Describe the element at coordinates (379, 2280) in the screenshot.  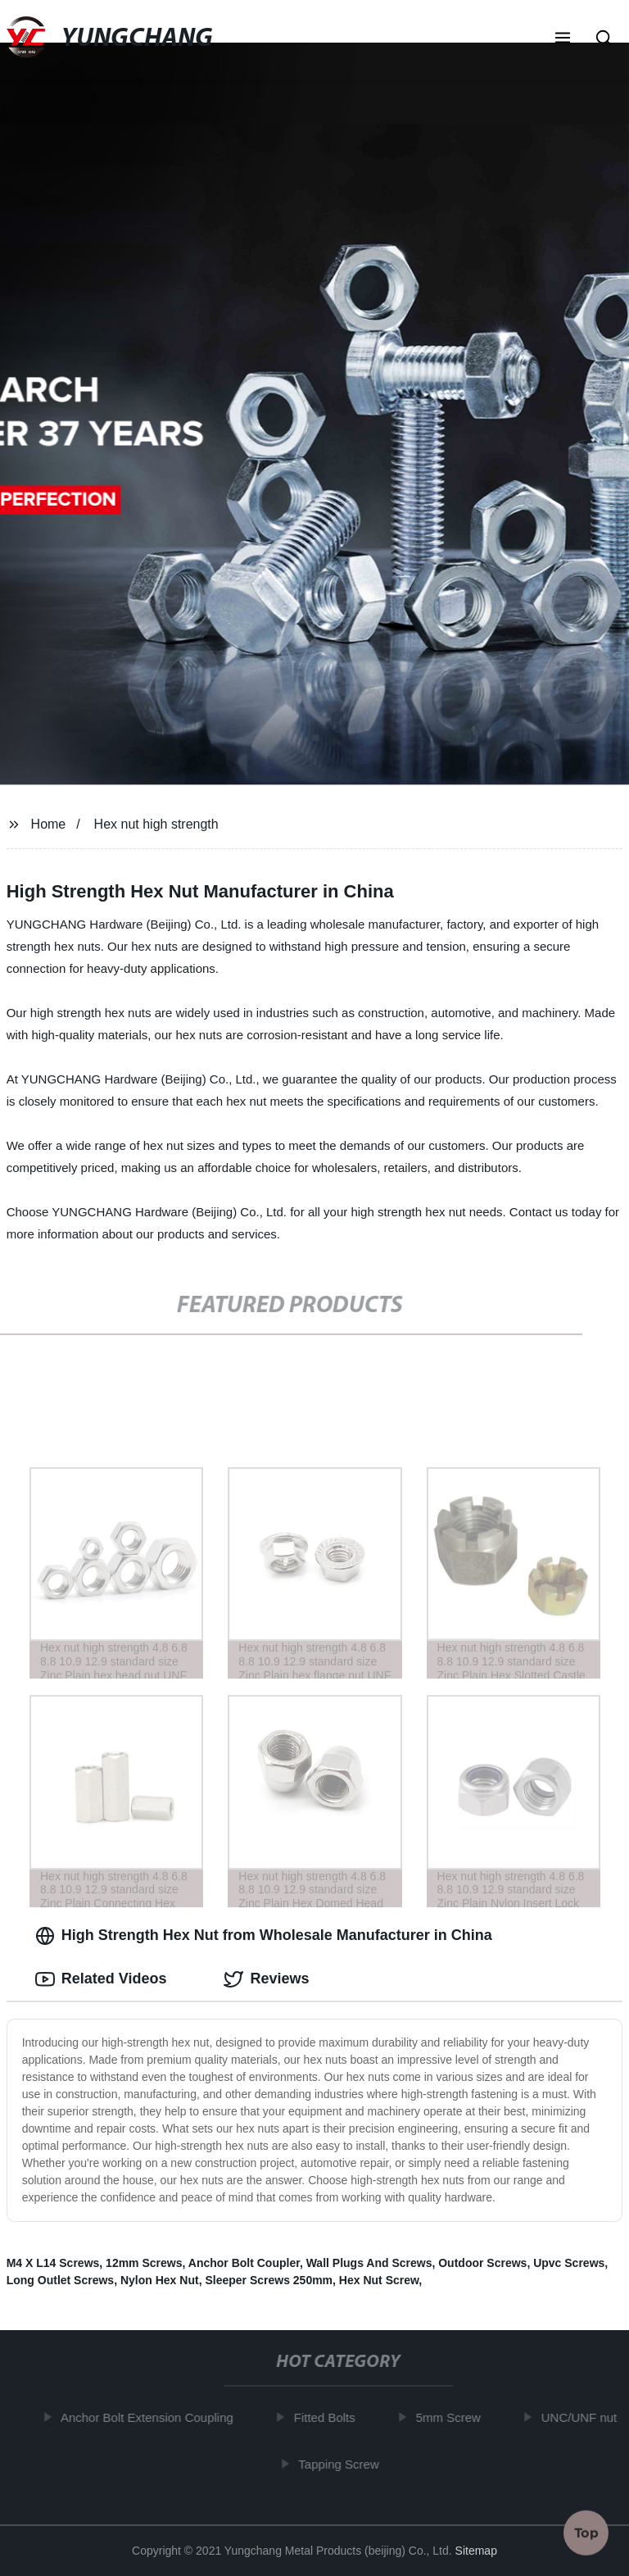
I see `Hex Nut Screw` at that location.